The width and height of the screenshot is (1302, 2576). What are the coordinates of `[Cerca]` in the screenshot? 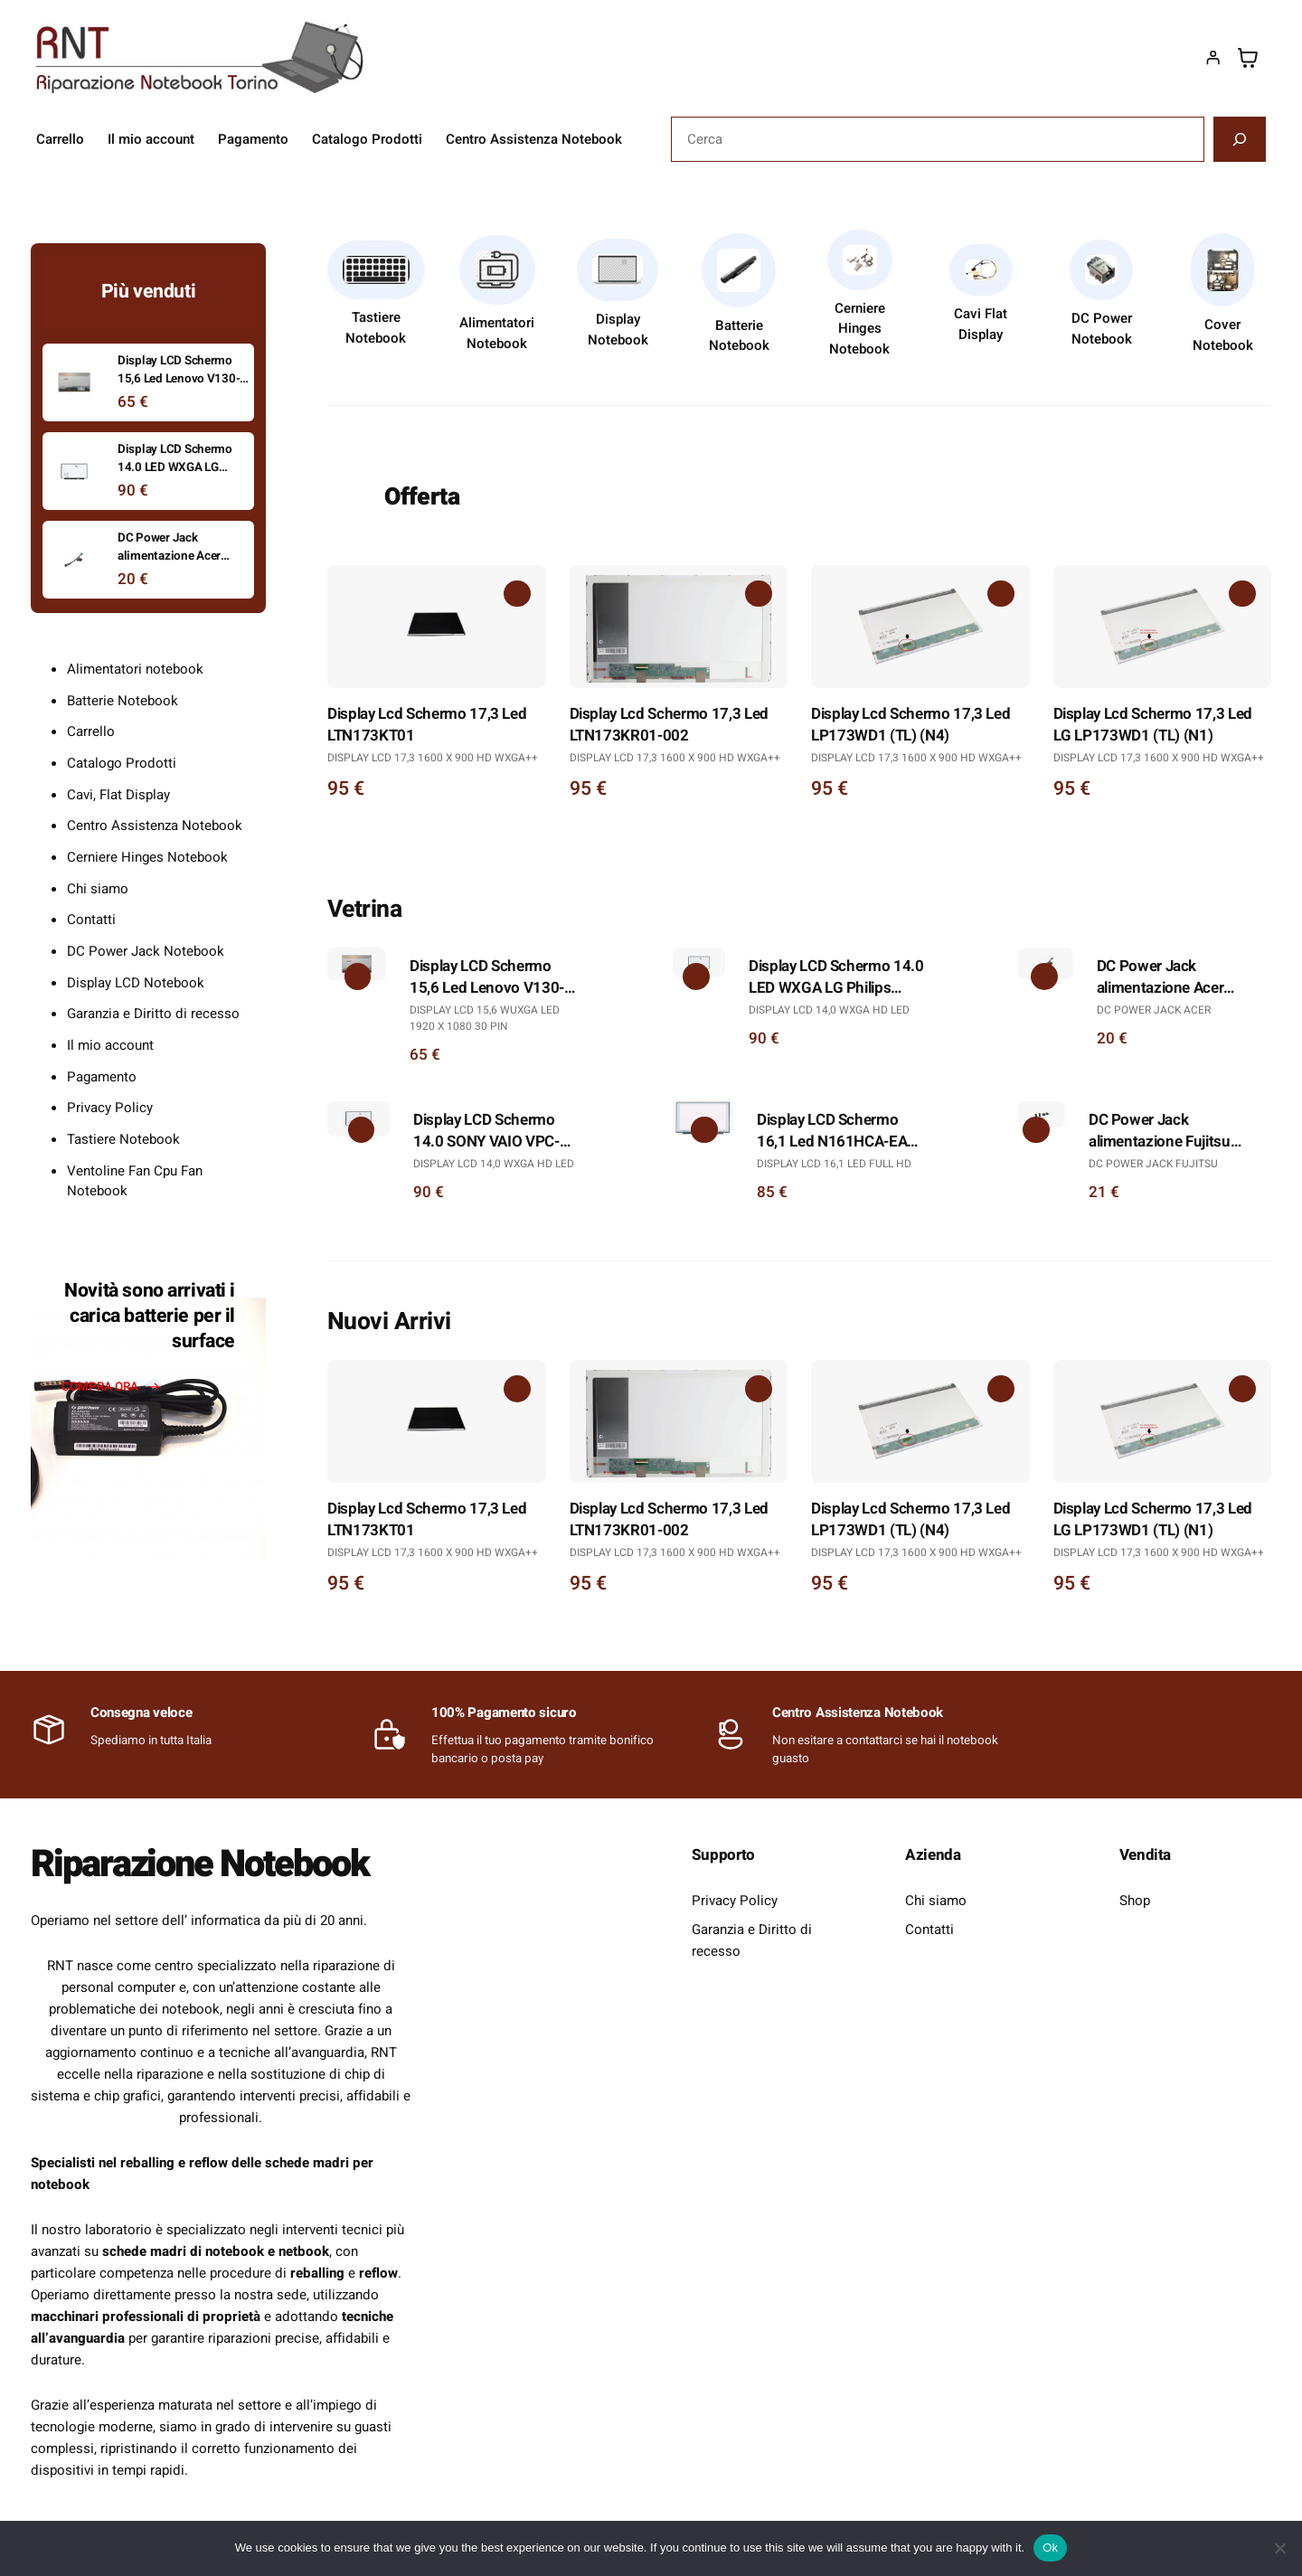 It's located at (1239, 139).